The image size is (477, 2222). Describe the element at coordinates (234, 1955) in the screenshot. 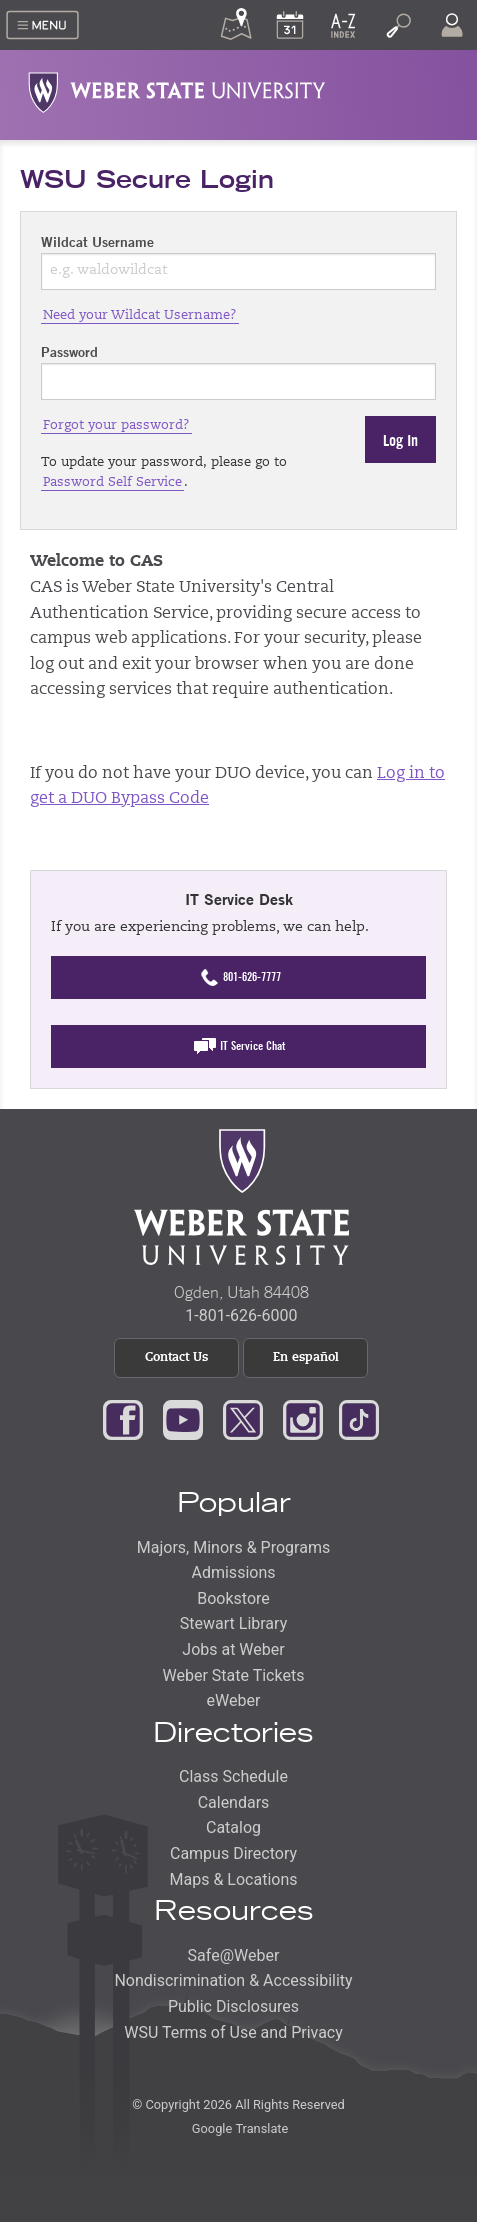

I see `Safe@Weber` at that location.